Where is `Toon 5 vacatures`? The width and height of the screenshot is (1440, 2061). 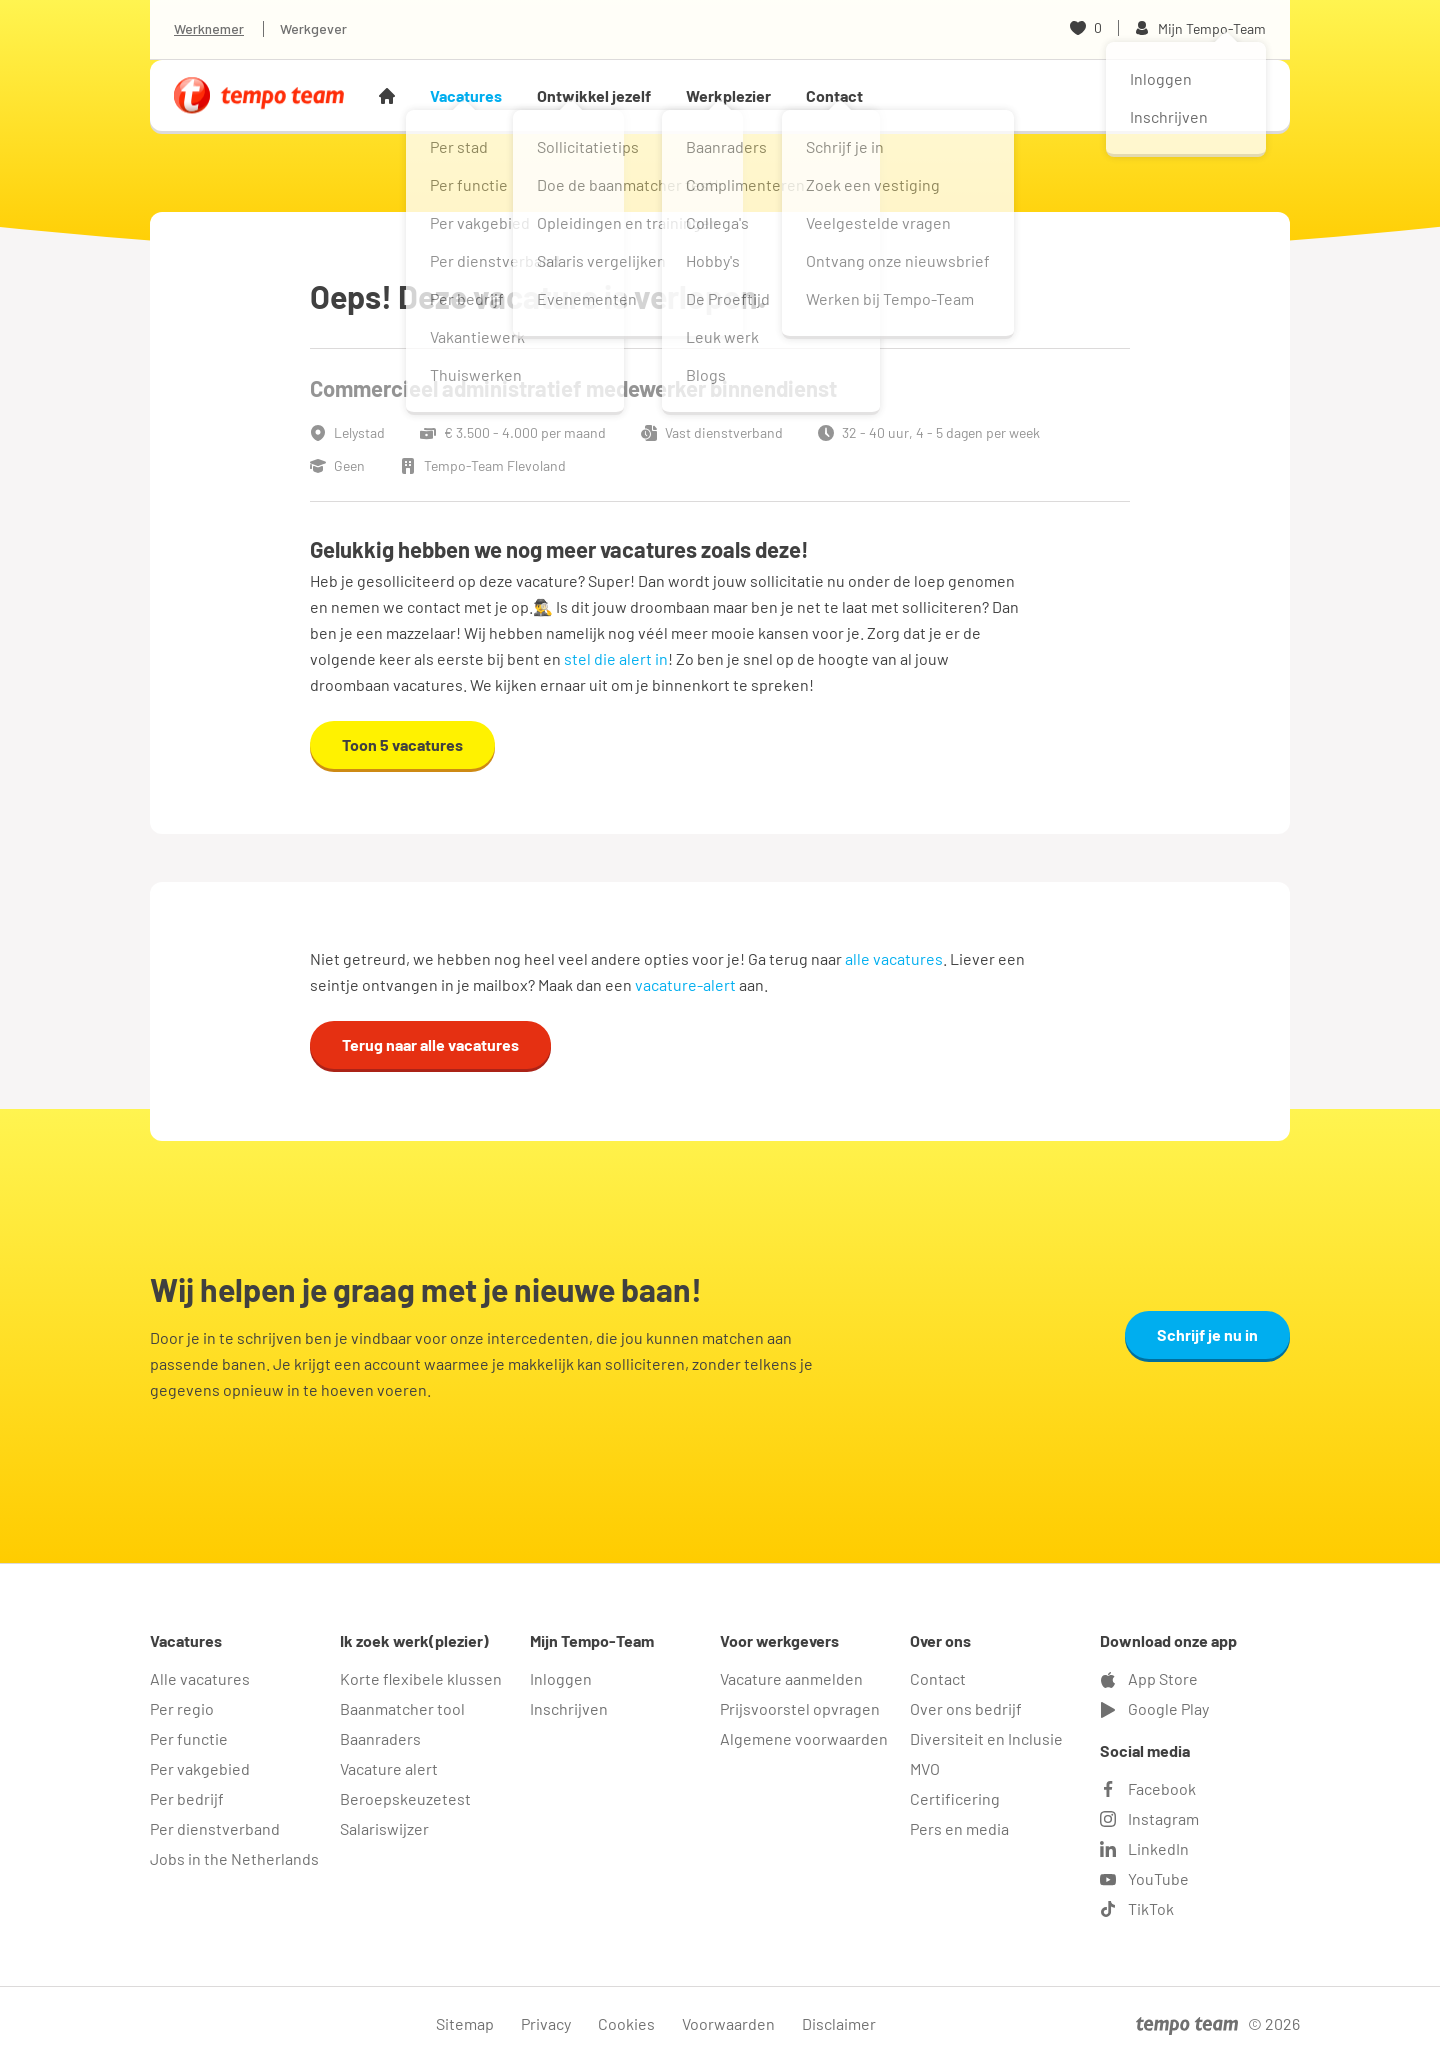 Toon 5 vacatures is located at coordinates (402, 744).